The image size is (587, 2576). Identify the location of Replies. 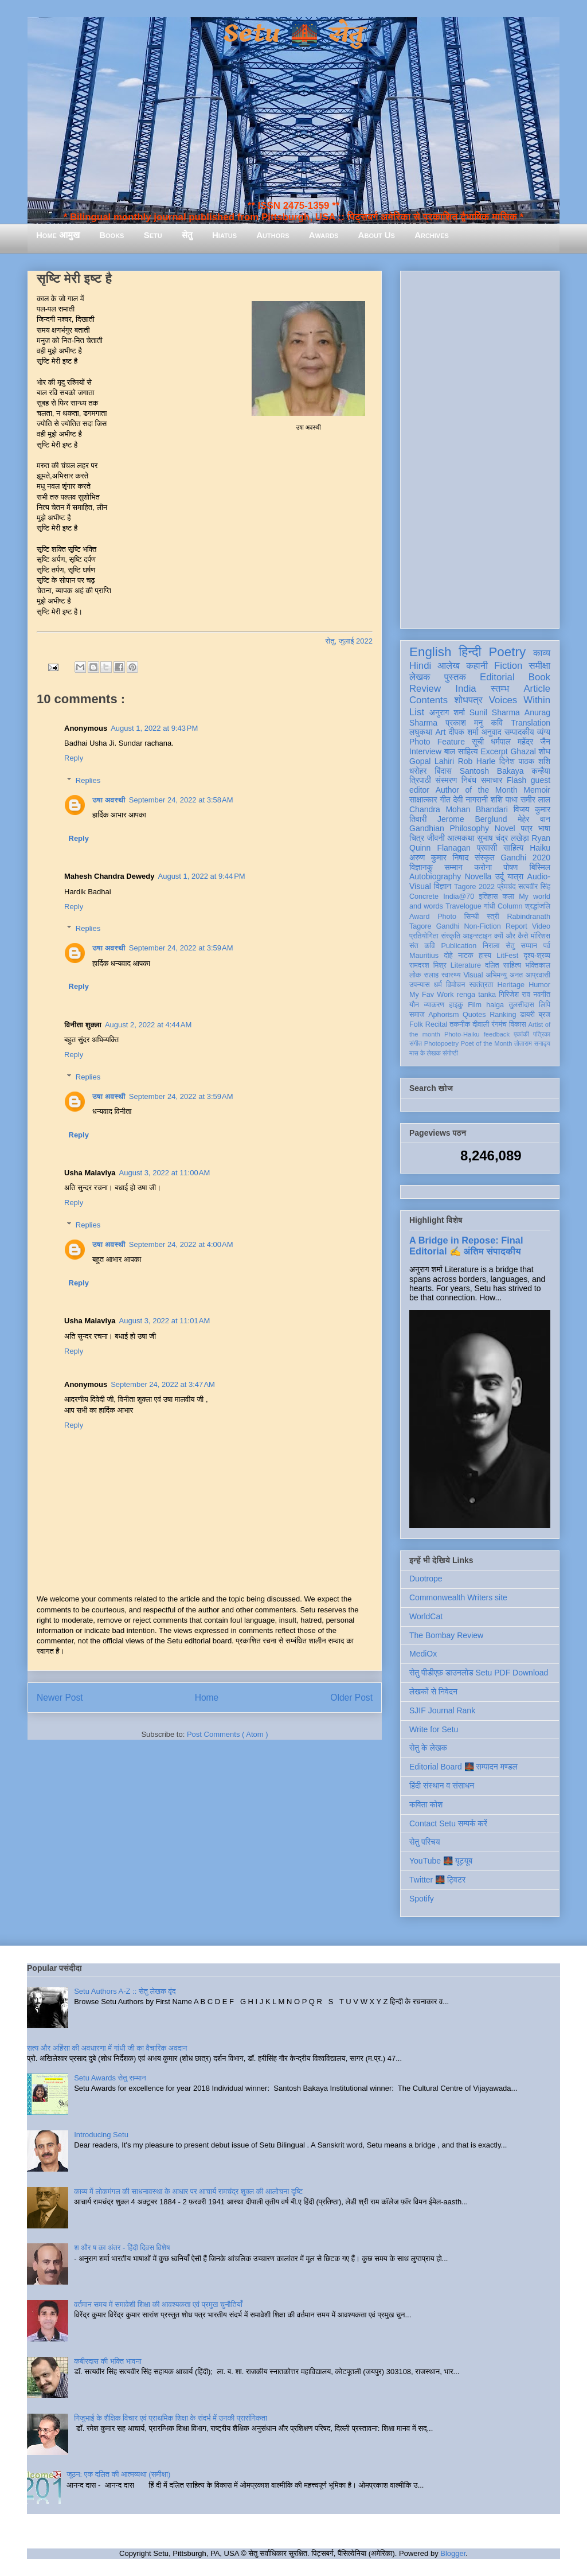
(88, 780).